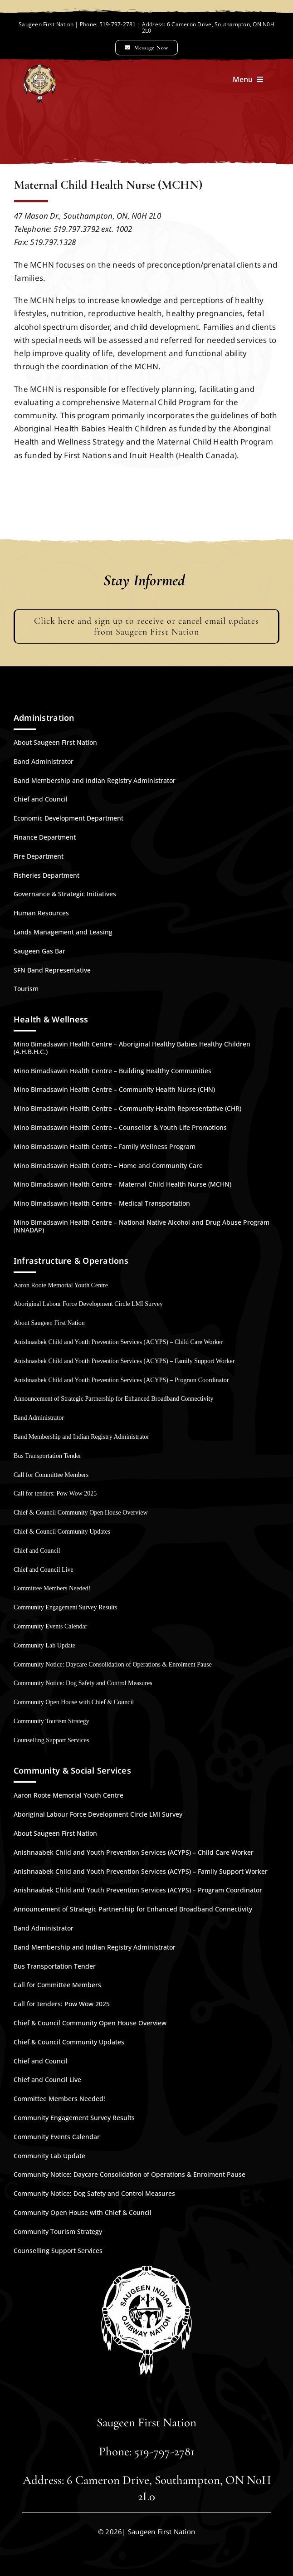  I want to click on Mino Bimadsawin Health Centre – Counsellor & Youth Life Promotions, so click(120, 1127).